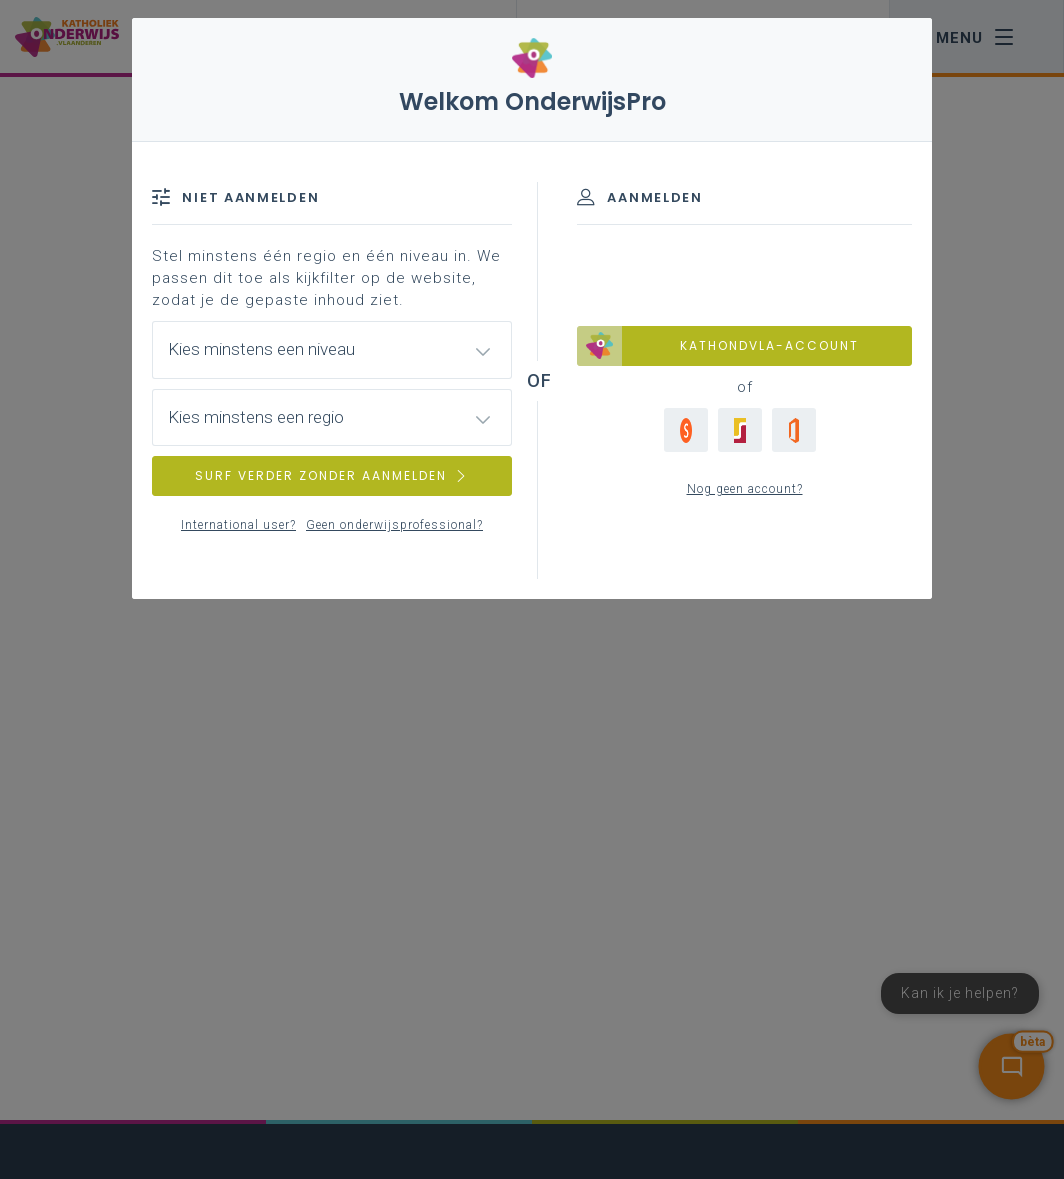  Describe the element at coordinates (238, 525) in the screenshot. I see `International user?` at that location.